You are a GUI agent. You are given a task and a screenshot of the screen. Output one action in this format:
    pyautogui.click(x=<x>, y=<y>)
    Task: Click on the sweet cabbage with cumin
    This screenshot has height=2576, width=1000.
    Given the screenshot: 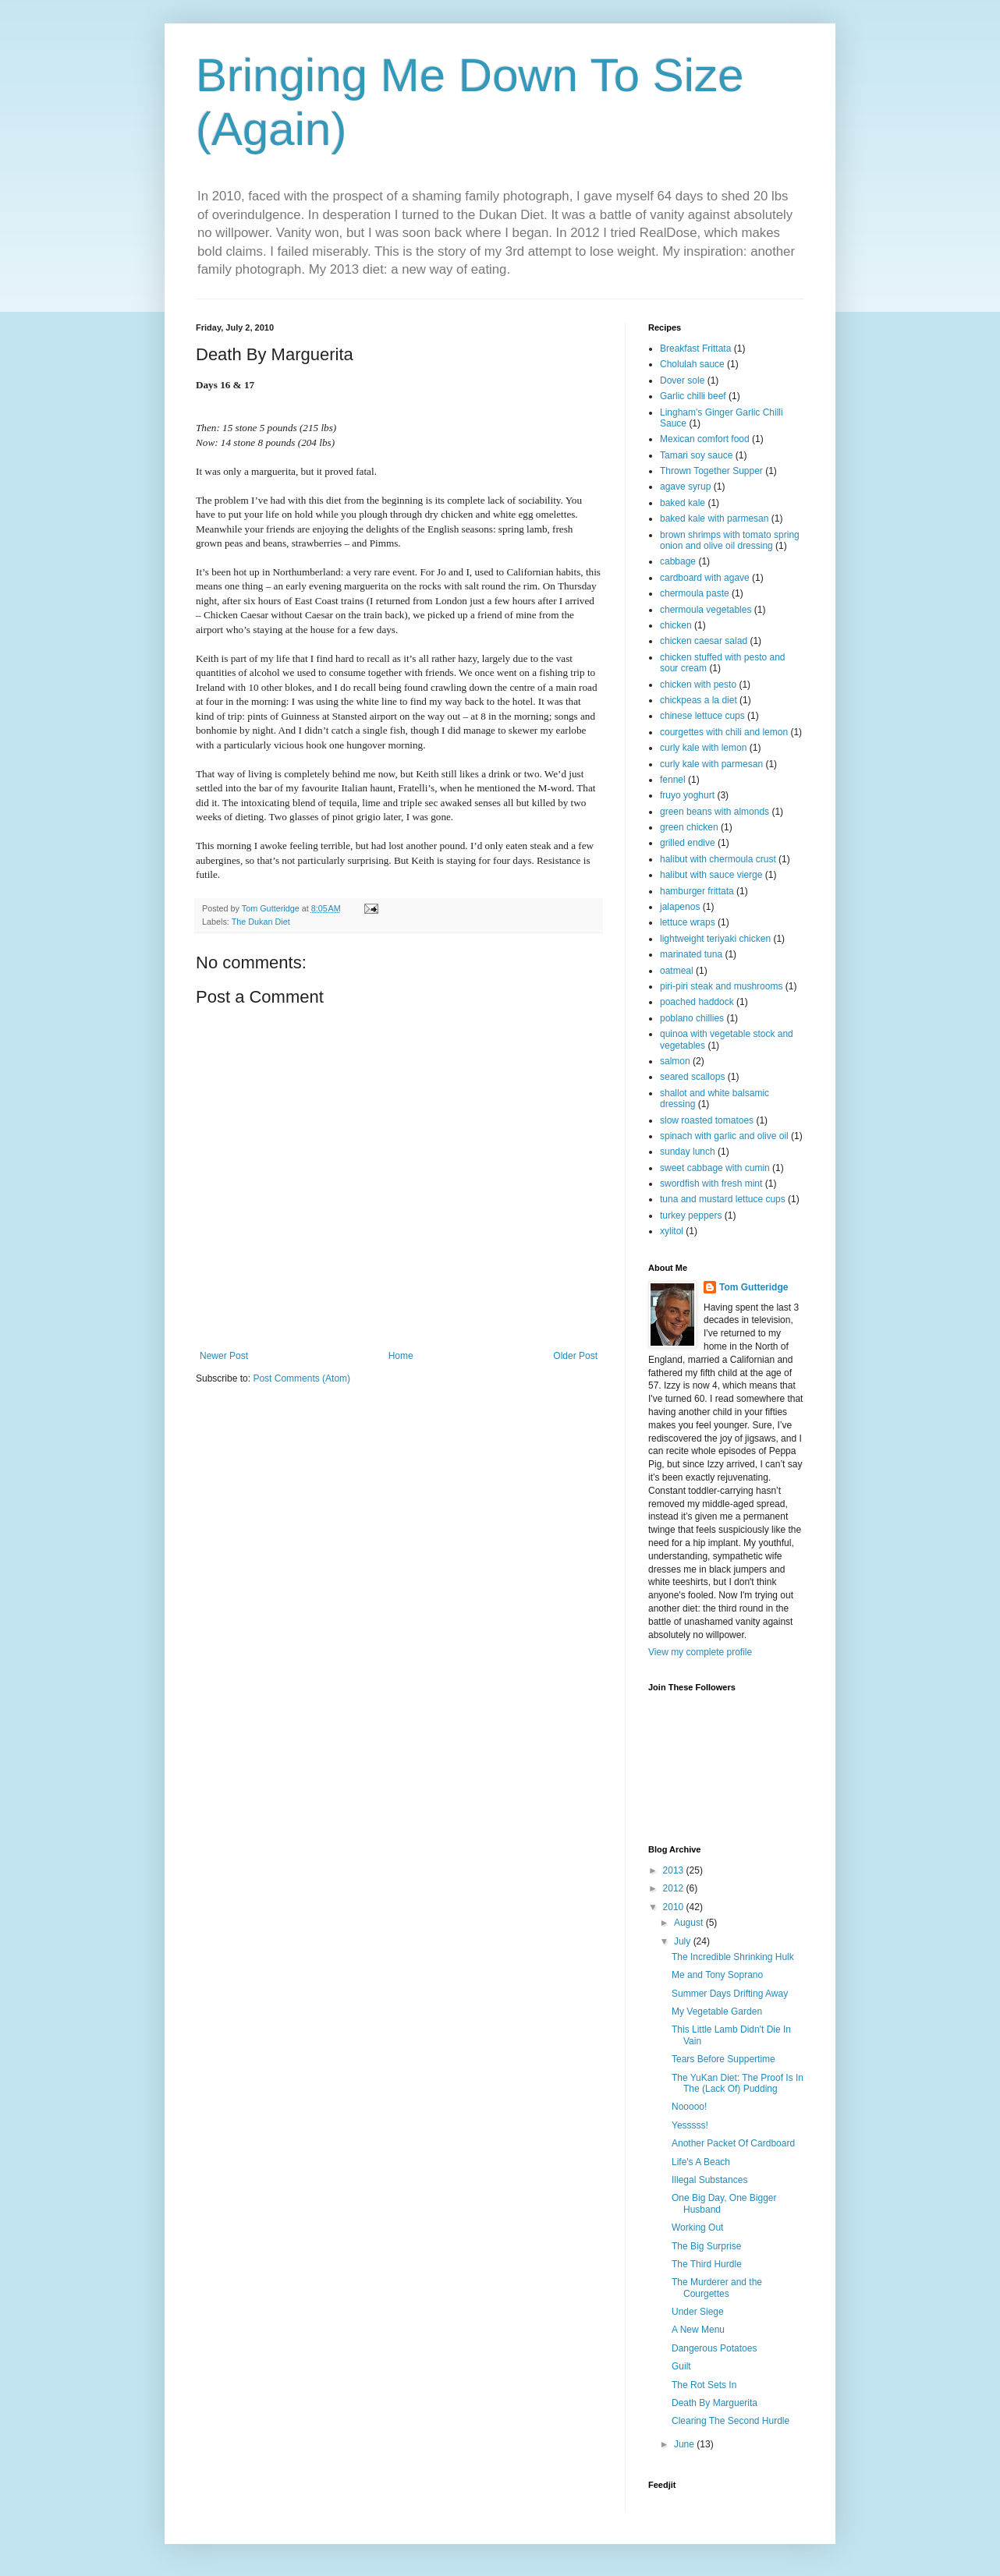 What is the action you would take?
    pyautogui.click(x=715, y=1167)
    